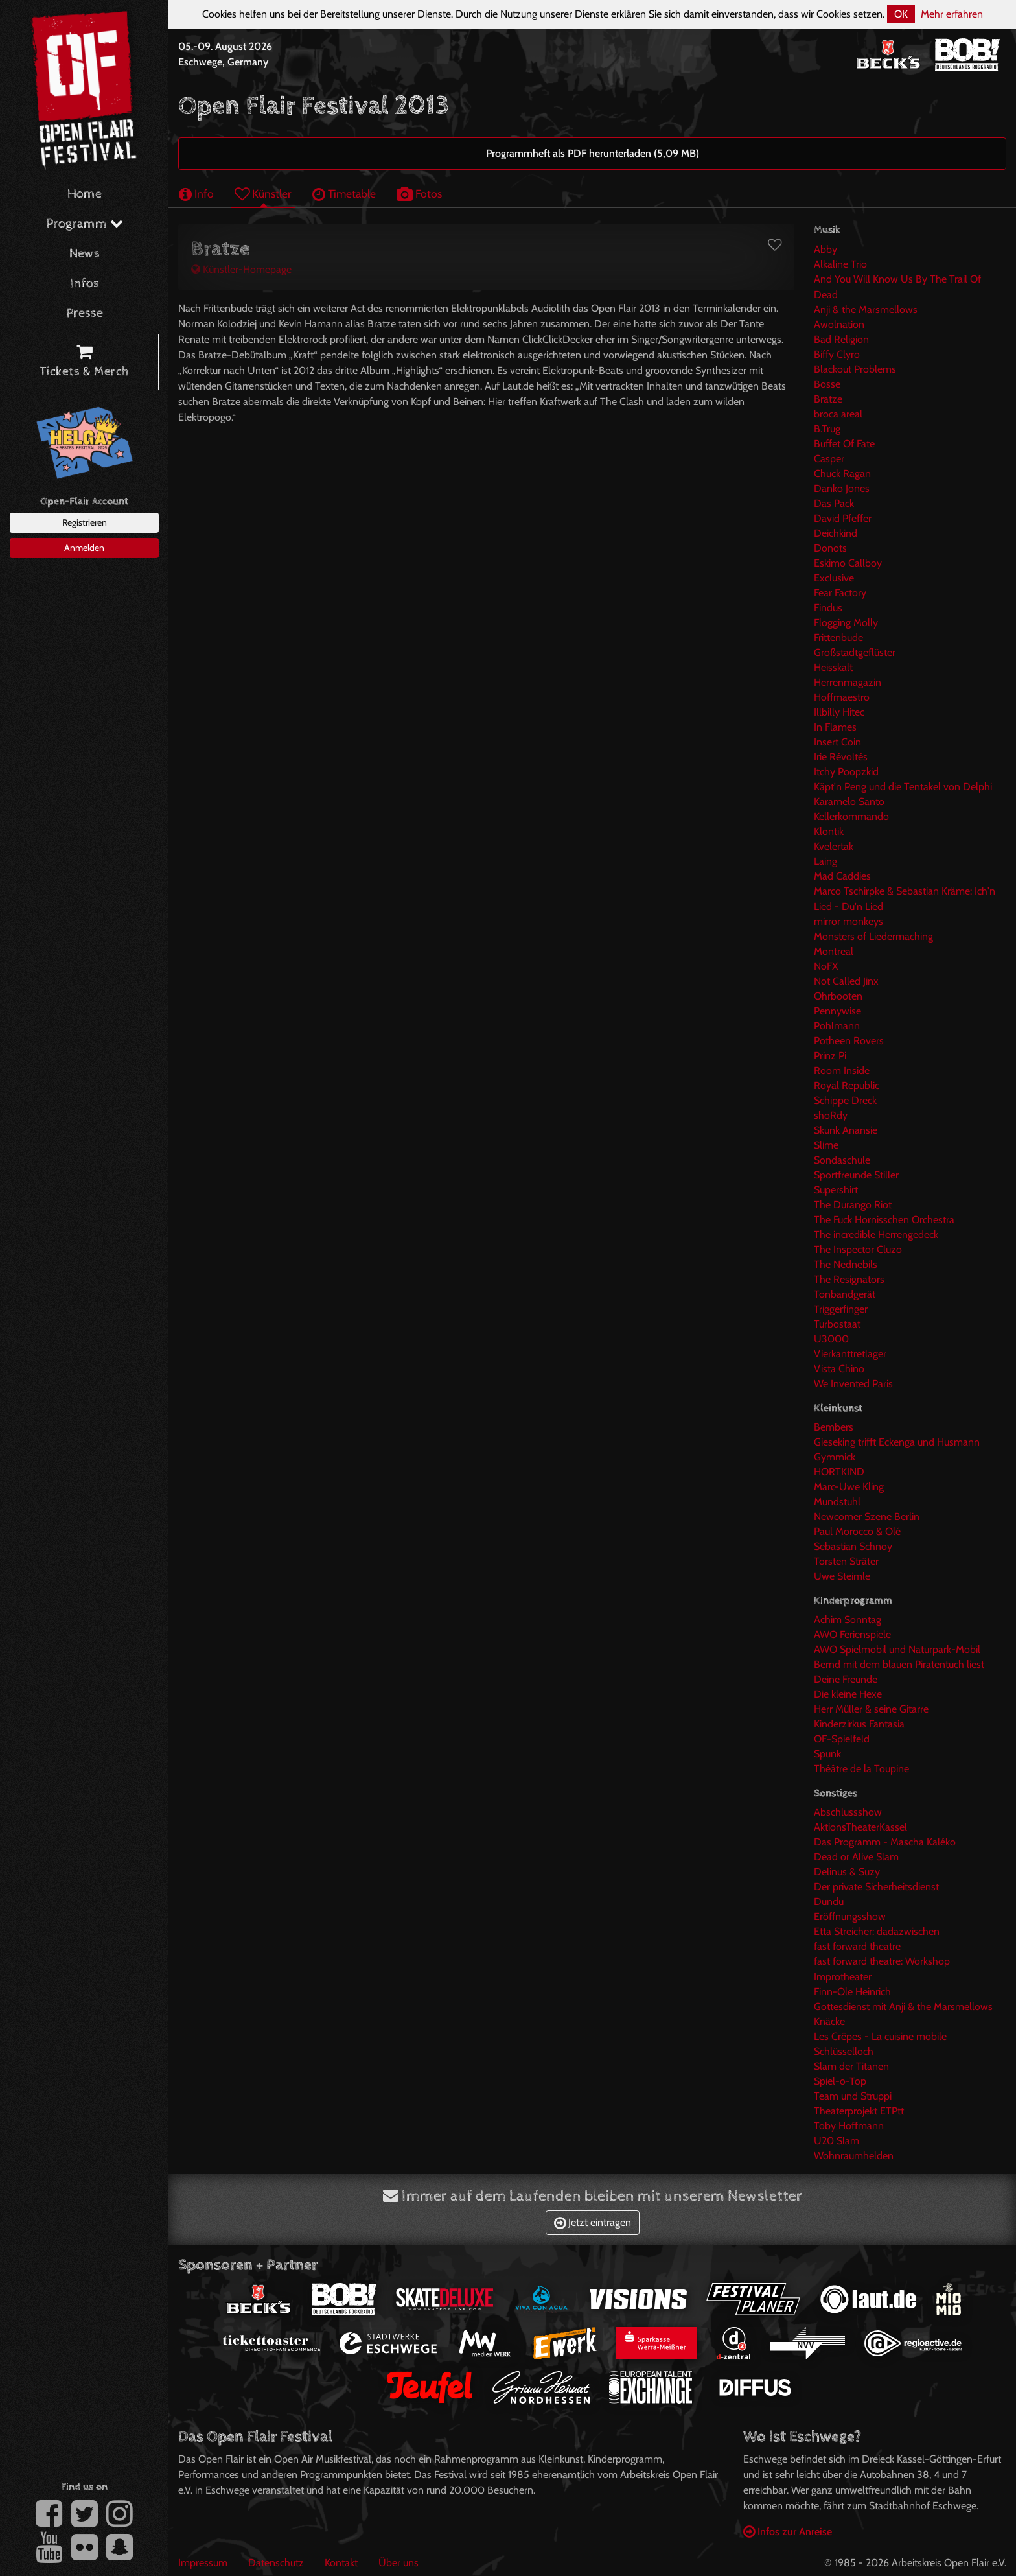 The image size is (1016, 2576). I want to click on Der private Sicherheitsdienst, so click(876, 1886).